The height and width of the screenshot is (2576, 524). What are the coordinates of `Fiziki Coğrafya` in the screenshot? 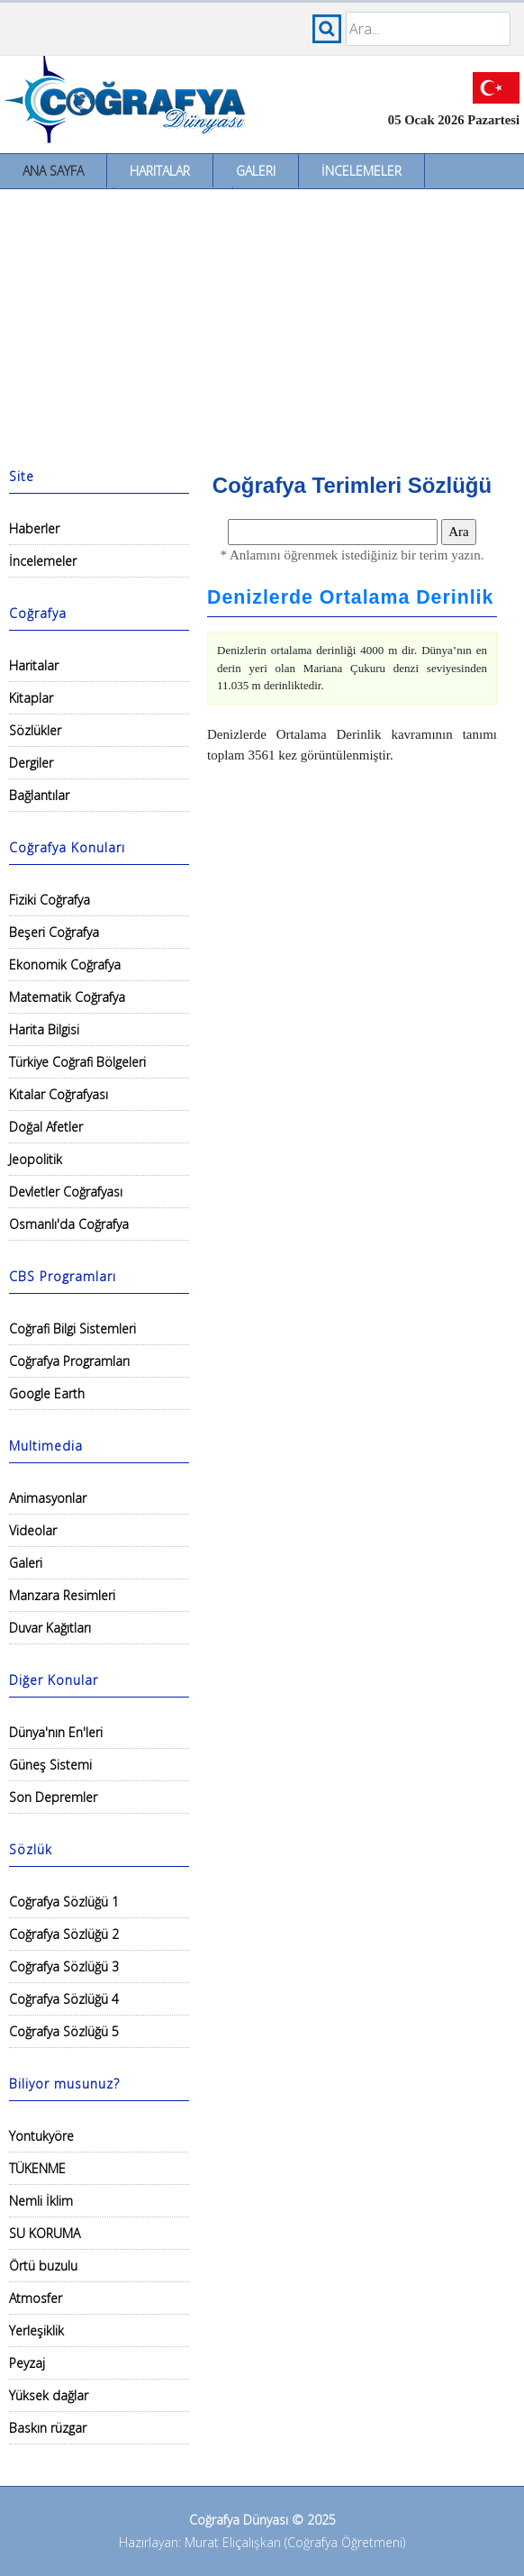 It's located at (49, 899).